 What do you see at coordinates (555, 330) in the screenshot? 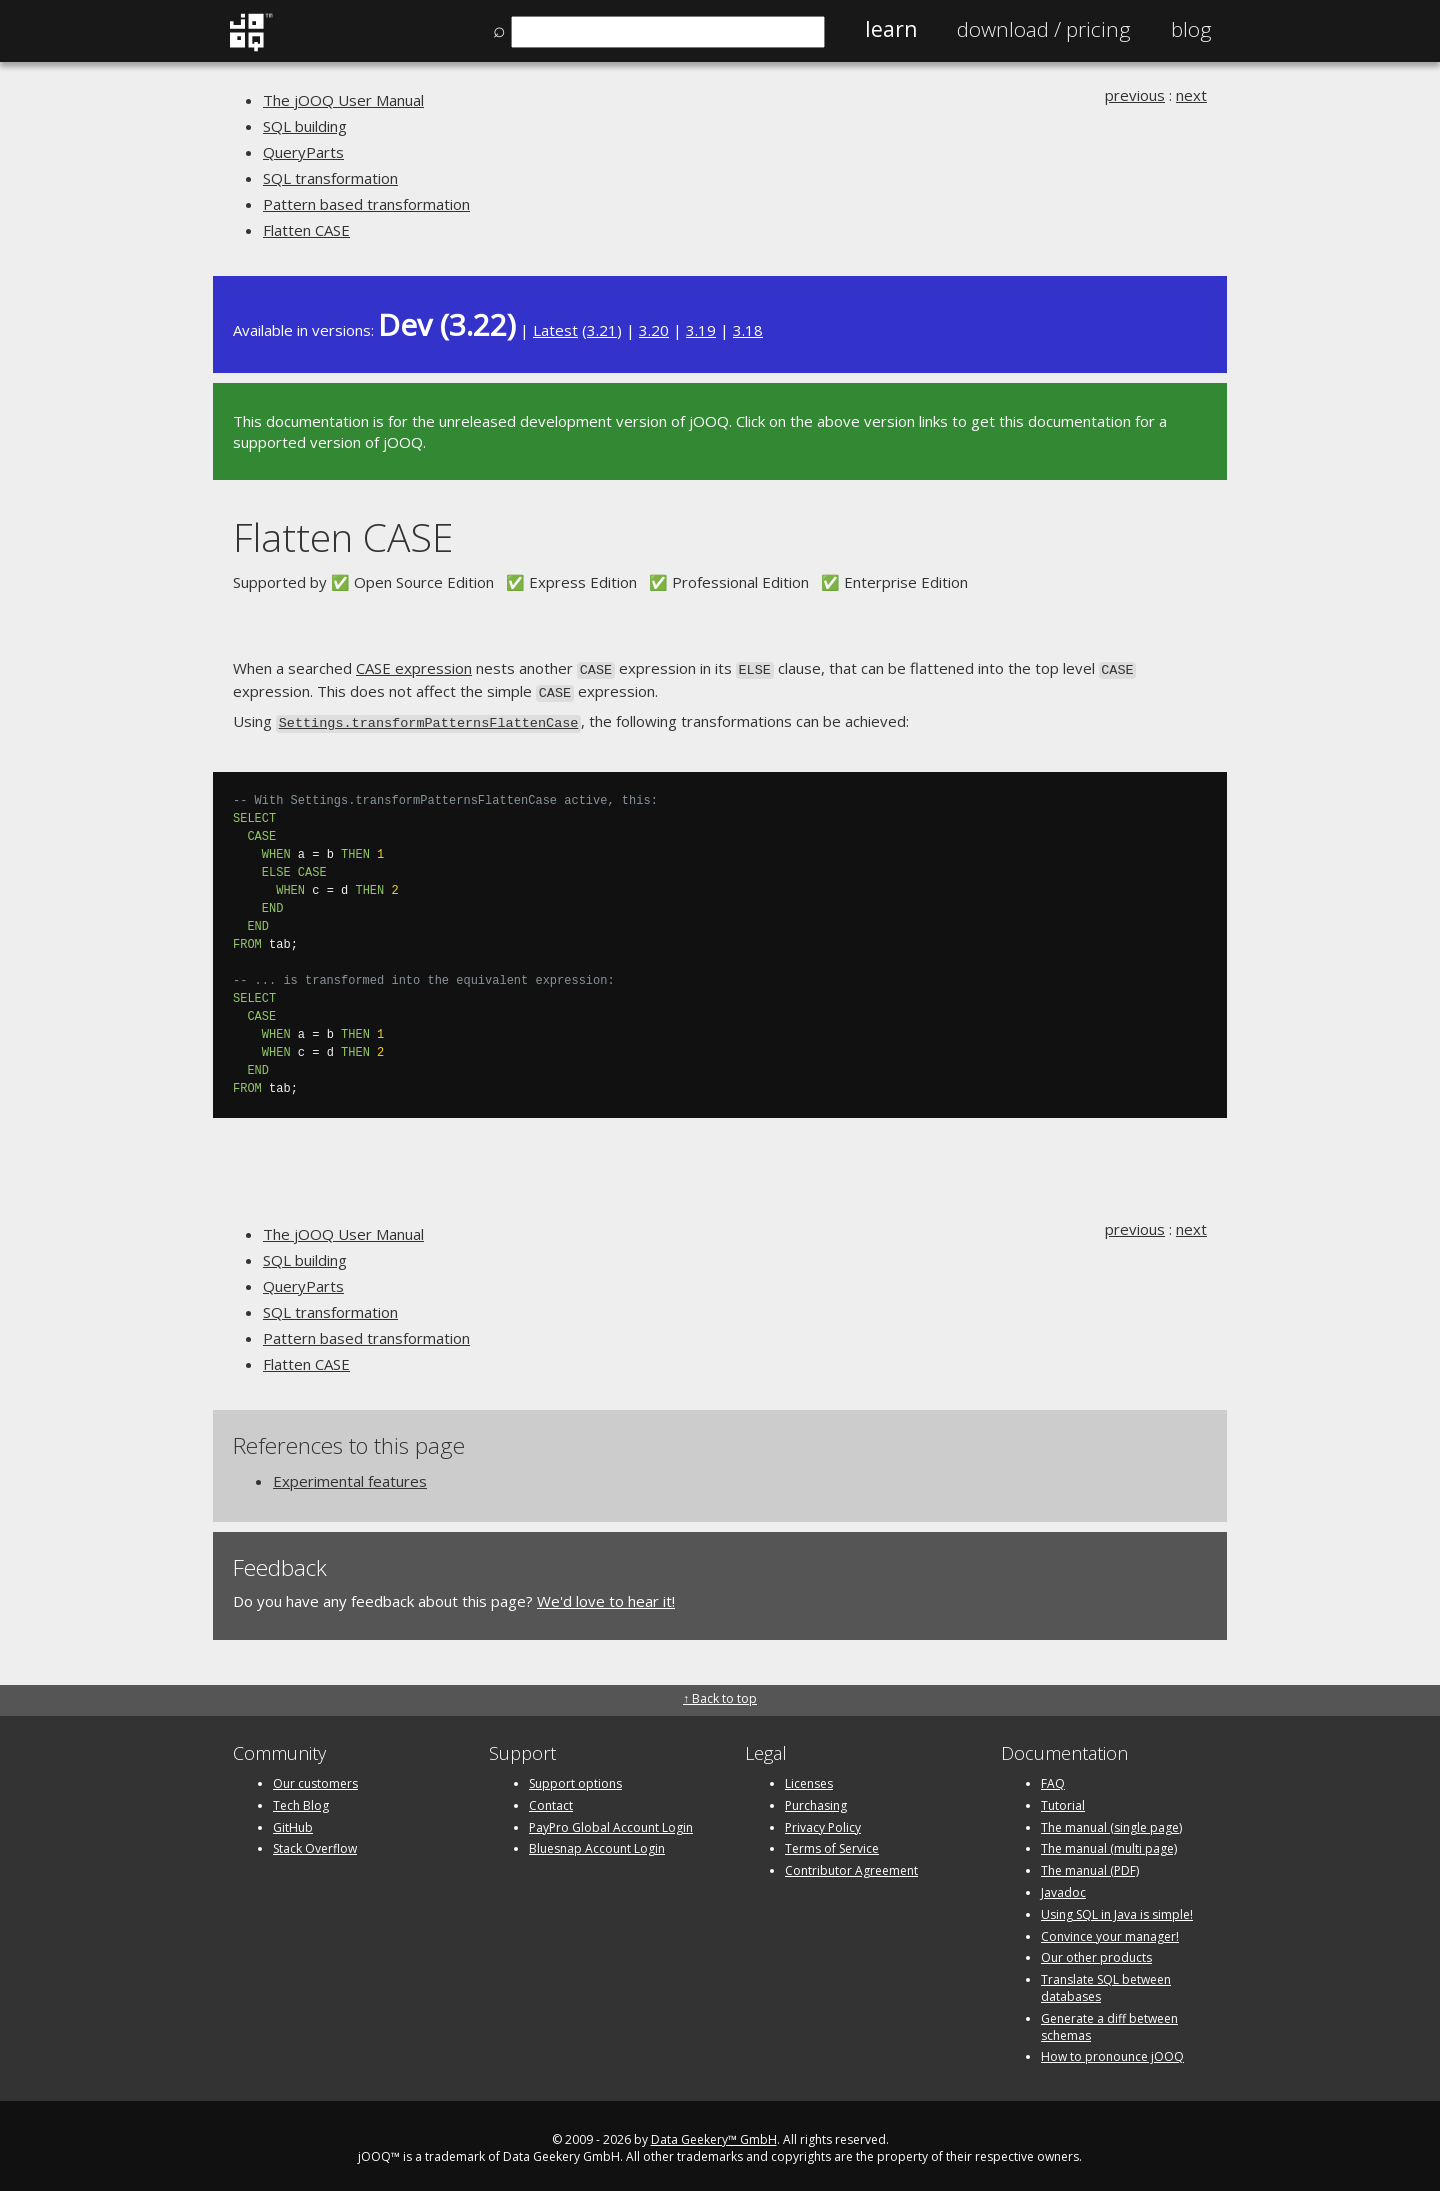
I see `Latest` at bounding box center [555, 330].